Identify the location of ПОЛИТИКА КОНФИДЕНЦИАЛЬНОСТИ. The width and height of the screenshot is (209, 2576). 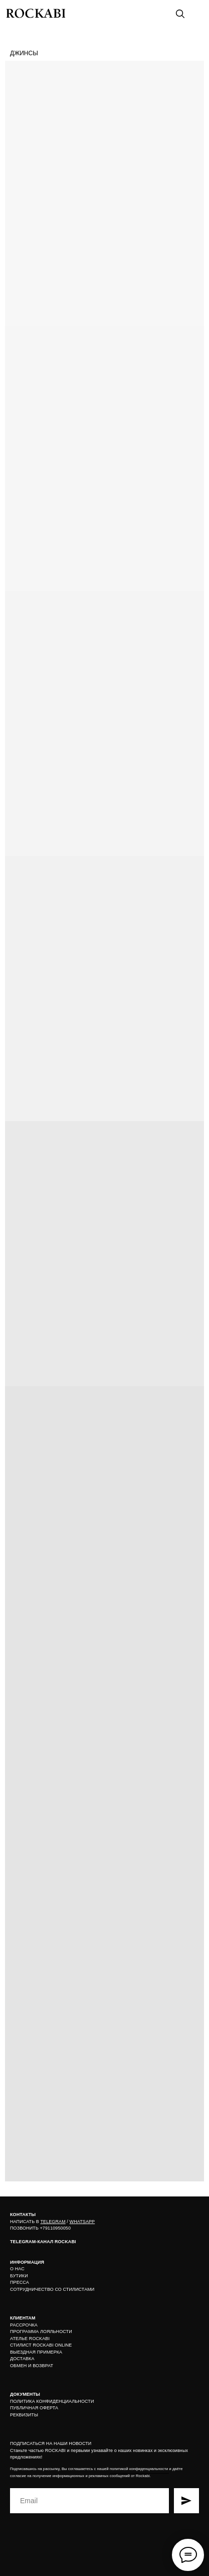
(52, 2401).